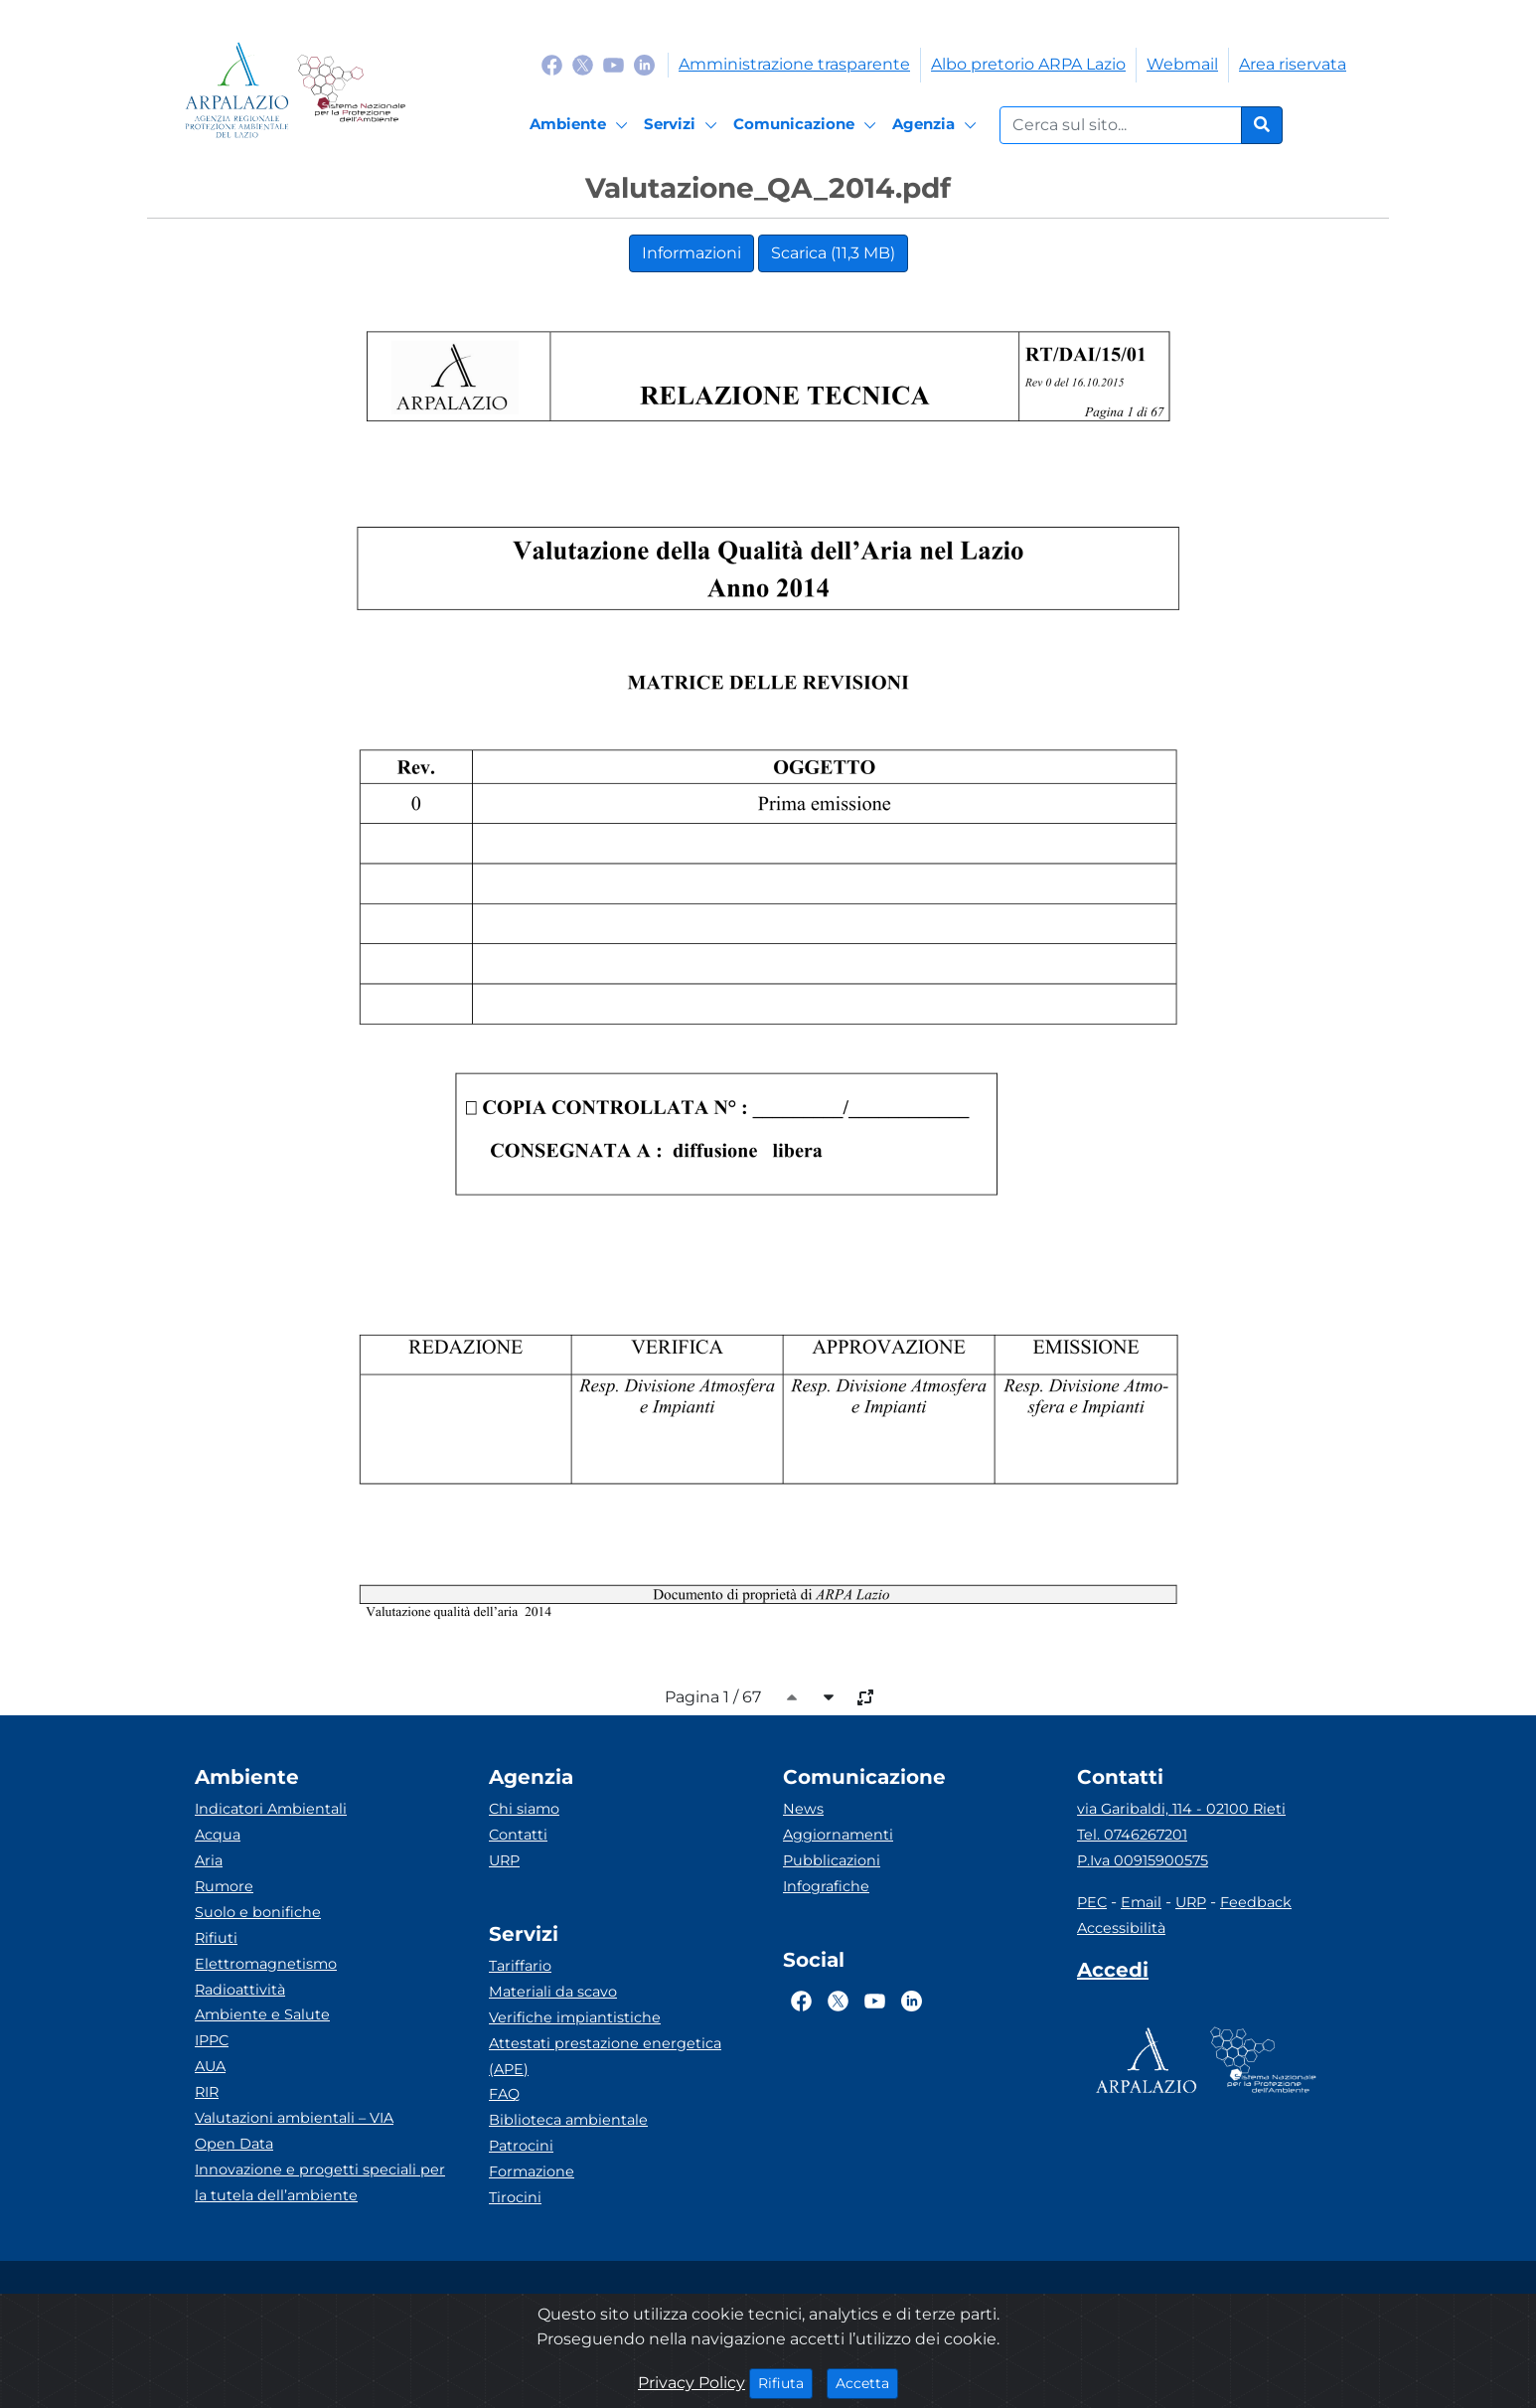 Image resolution: width=1536 pixels, height=2408 pixels. What do you see at coordinates (320, 2182) in the screenshot?
I see `Innovazione e progetti speciali per la tutela dell’ambiente` at bounding box center [320, 2182].